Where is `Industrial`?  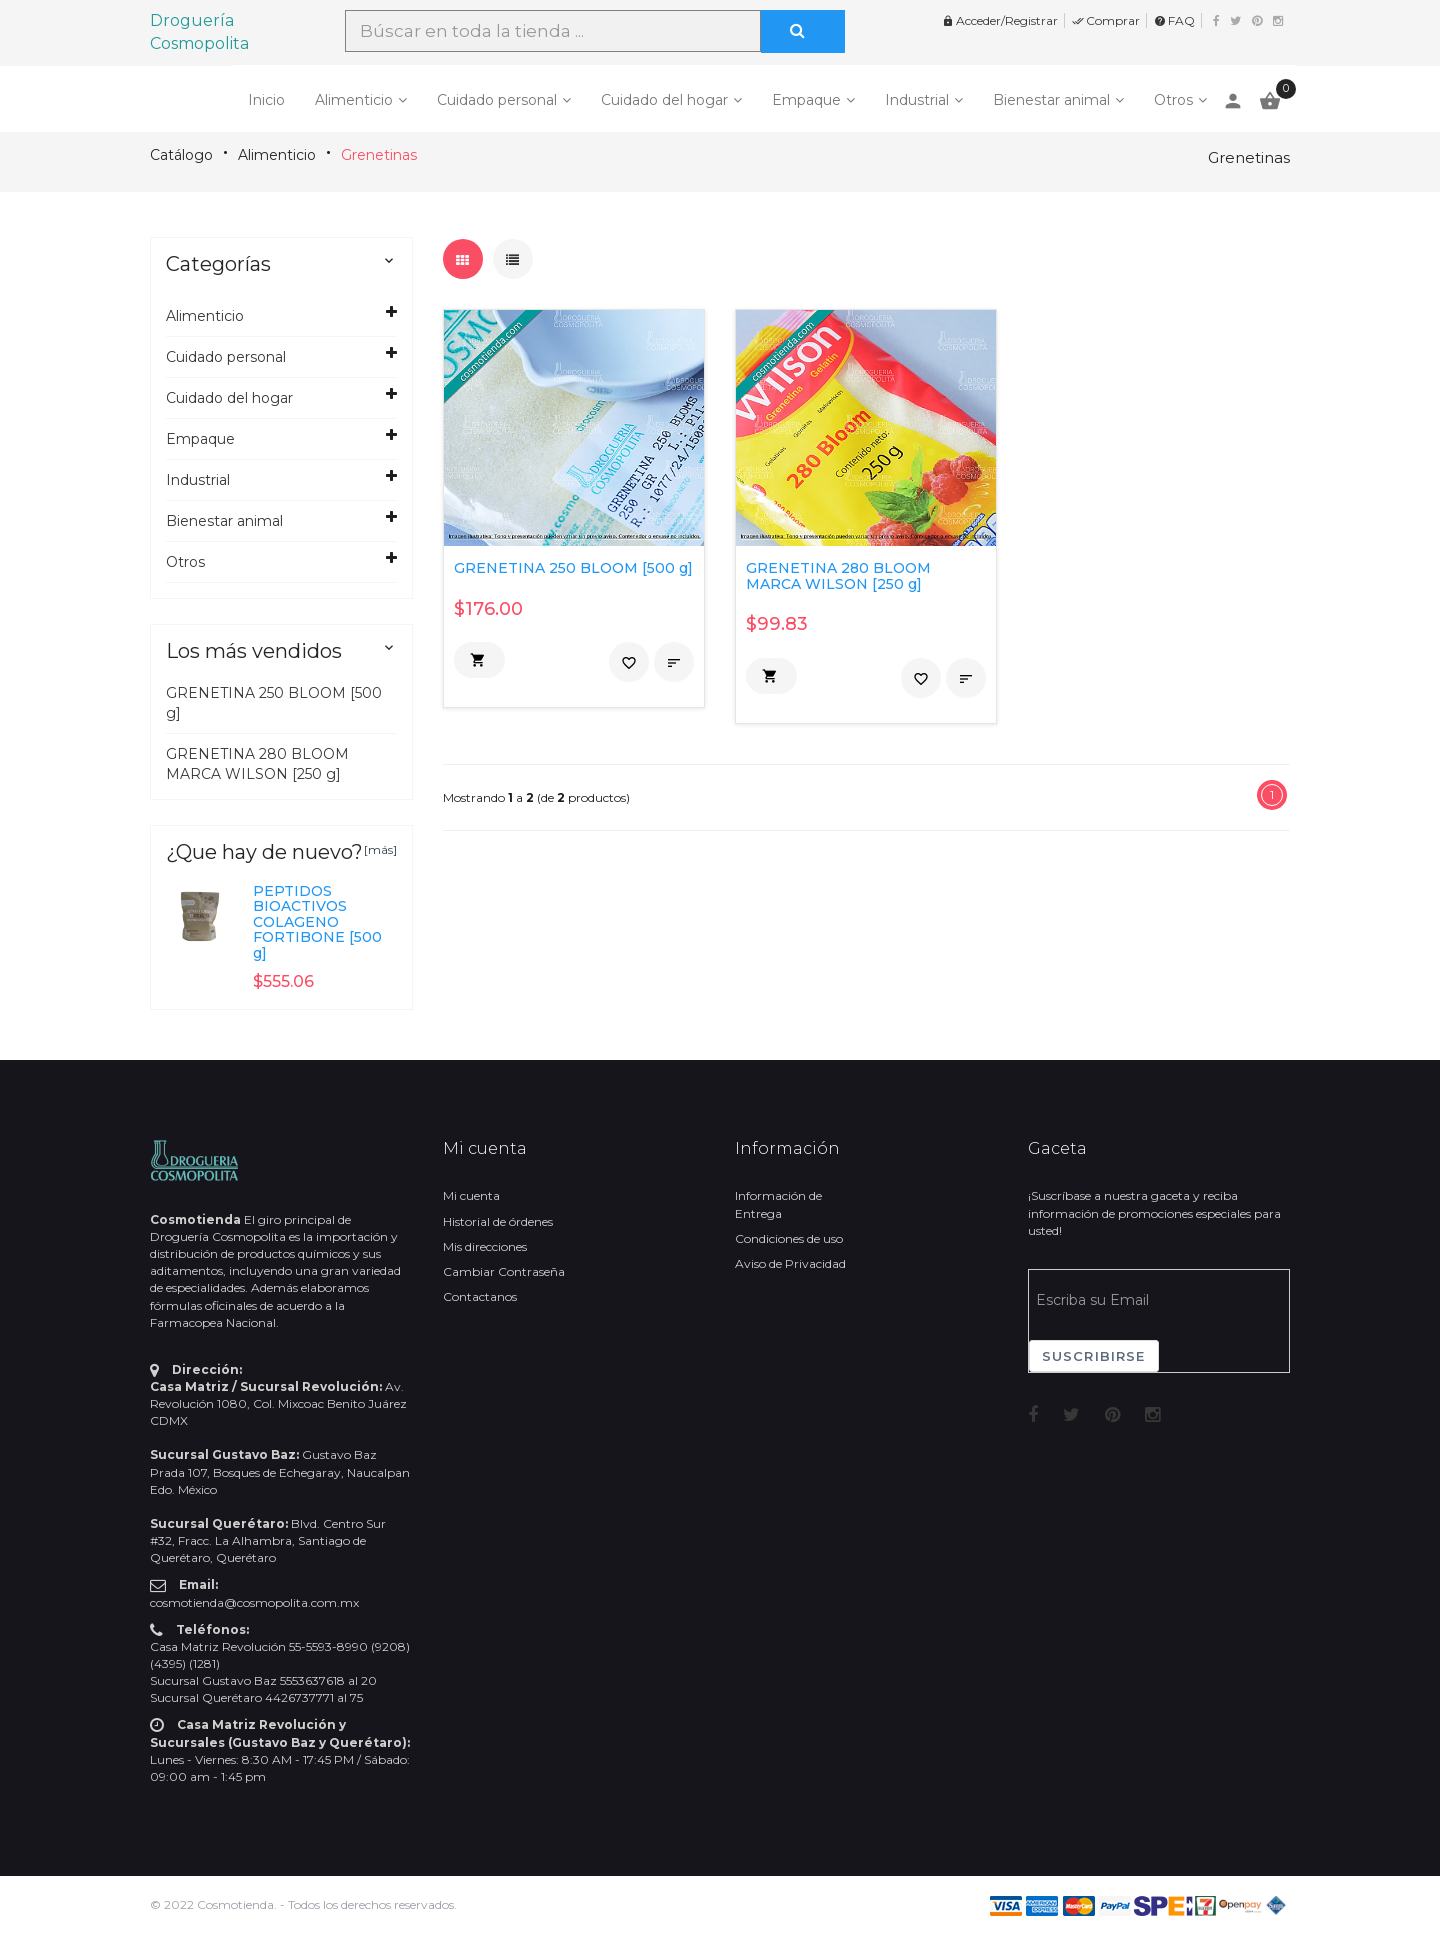 Industrial is located at coordinates (917, 100).